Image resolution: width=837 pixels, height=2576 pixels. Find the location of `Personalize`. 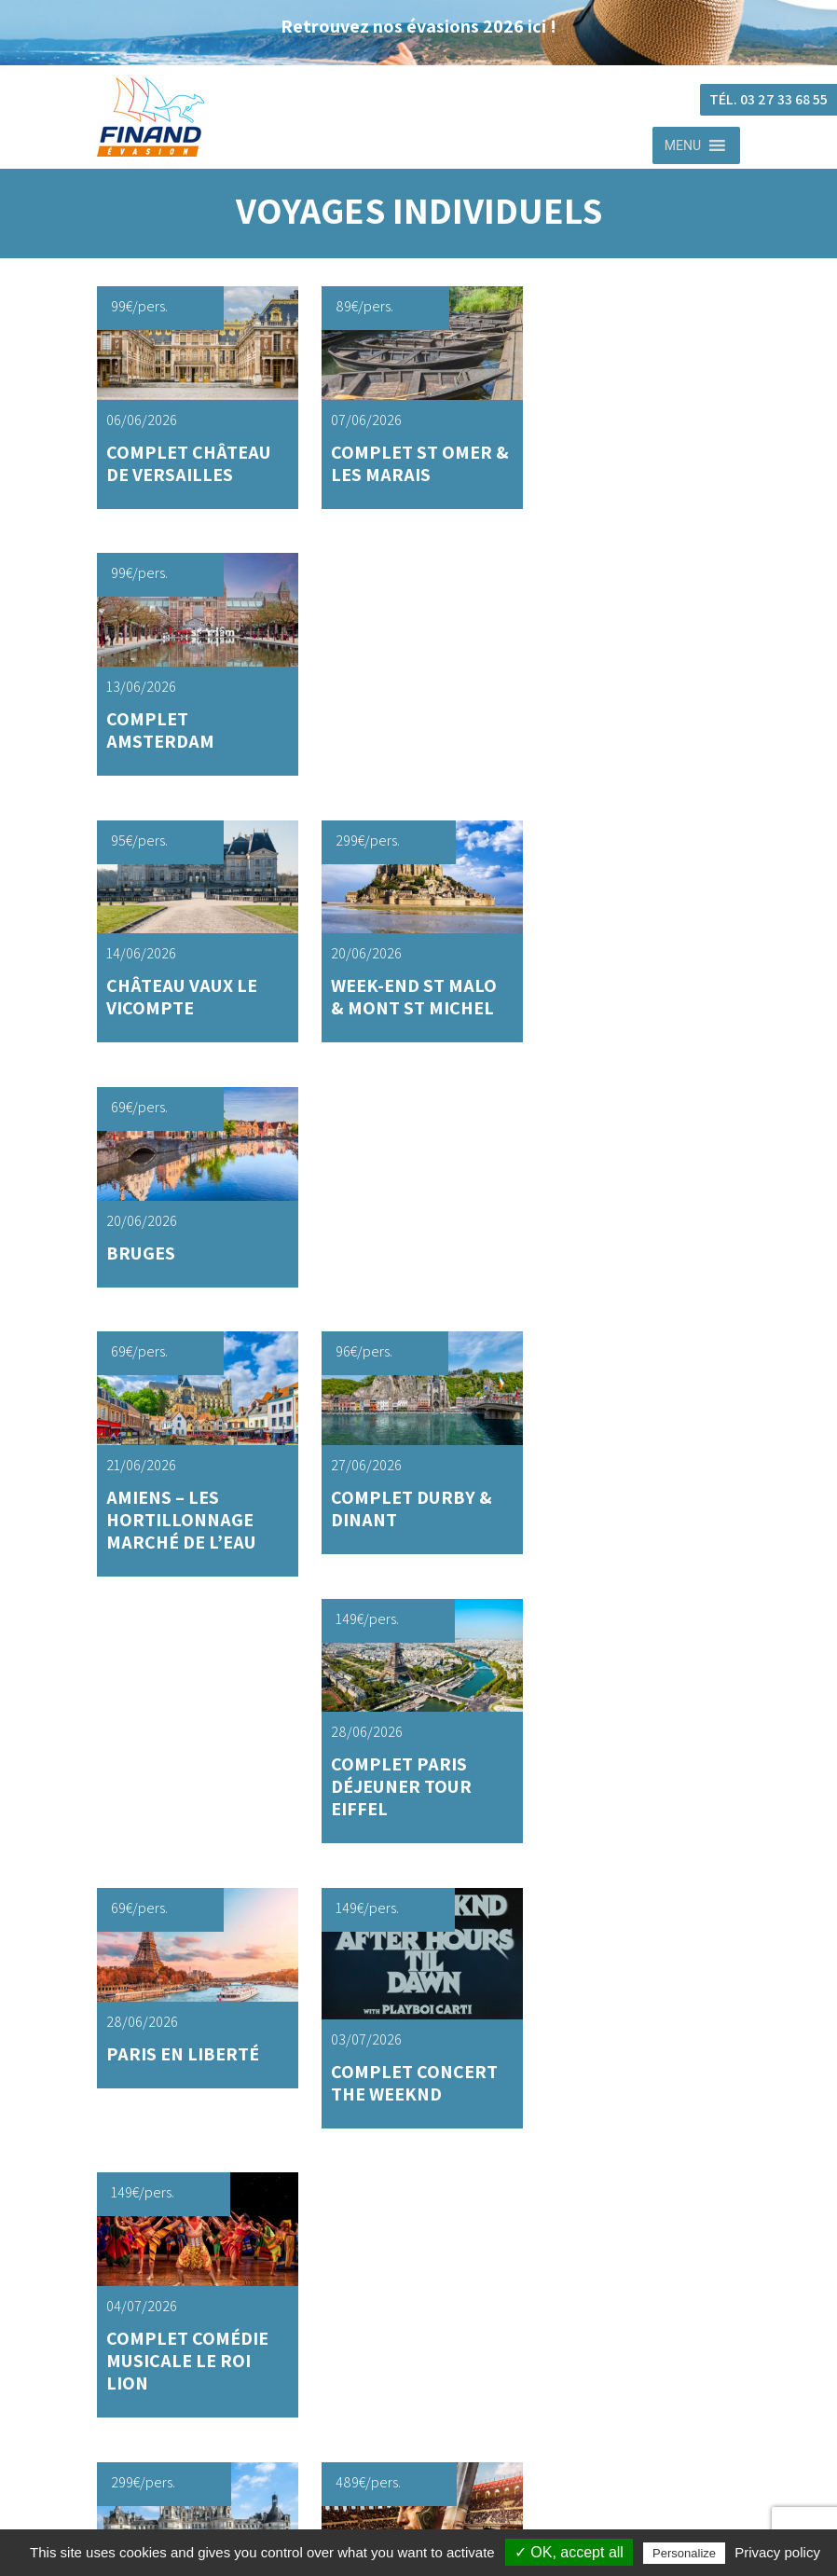

Personalize is located at coordinates (684, 2553).